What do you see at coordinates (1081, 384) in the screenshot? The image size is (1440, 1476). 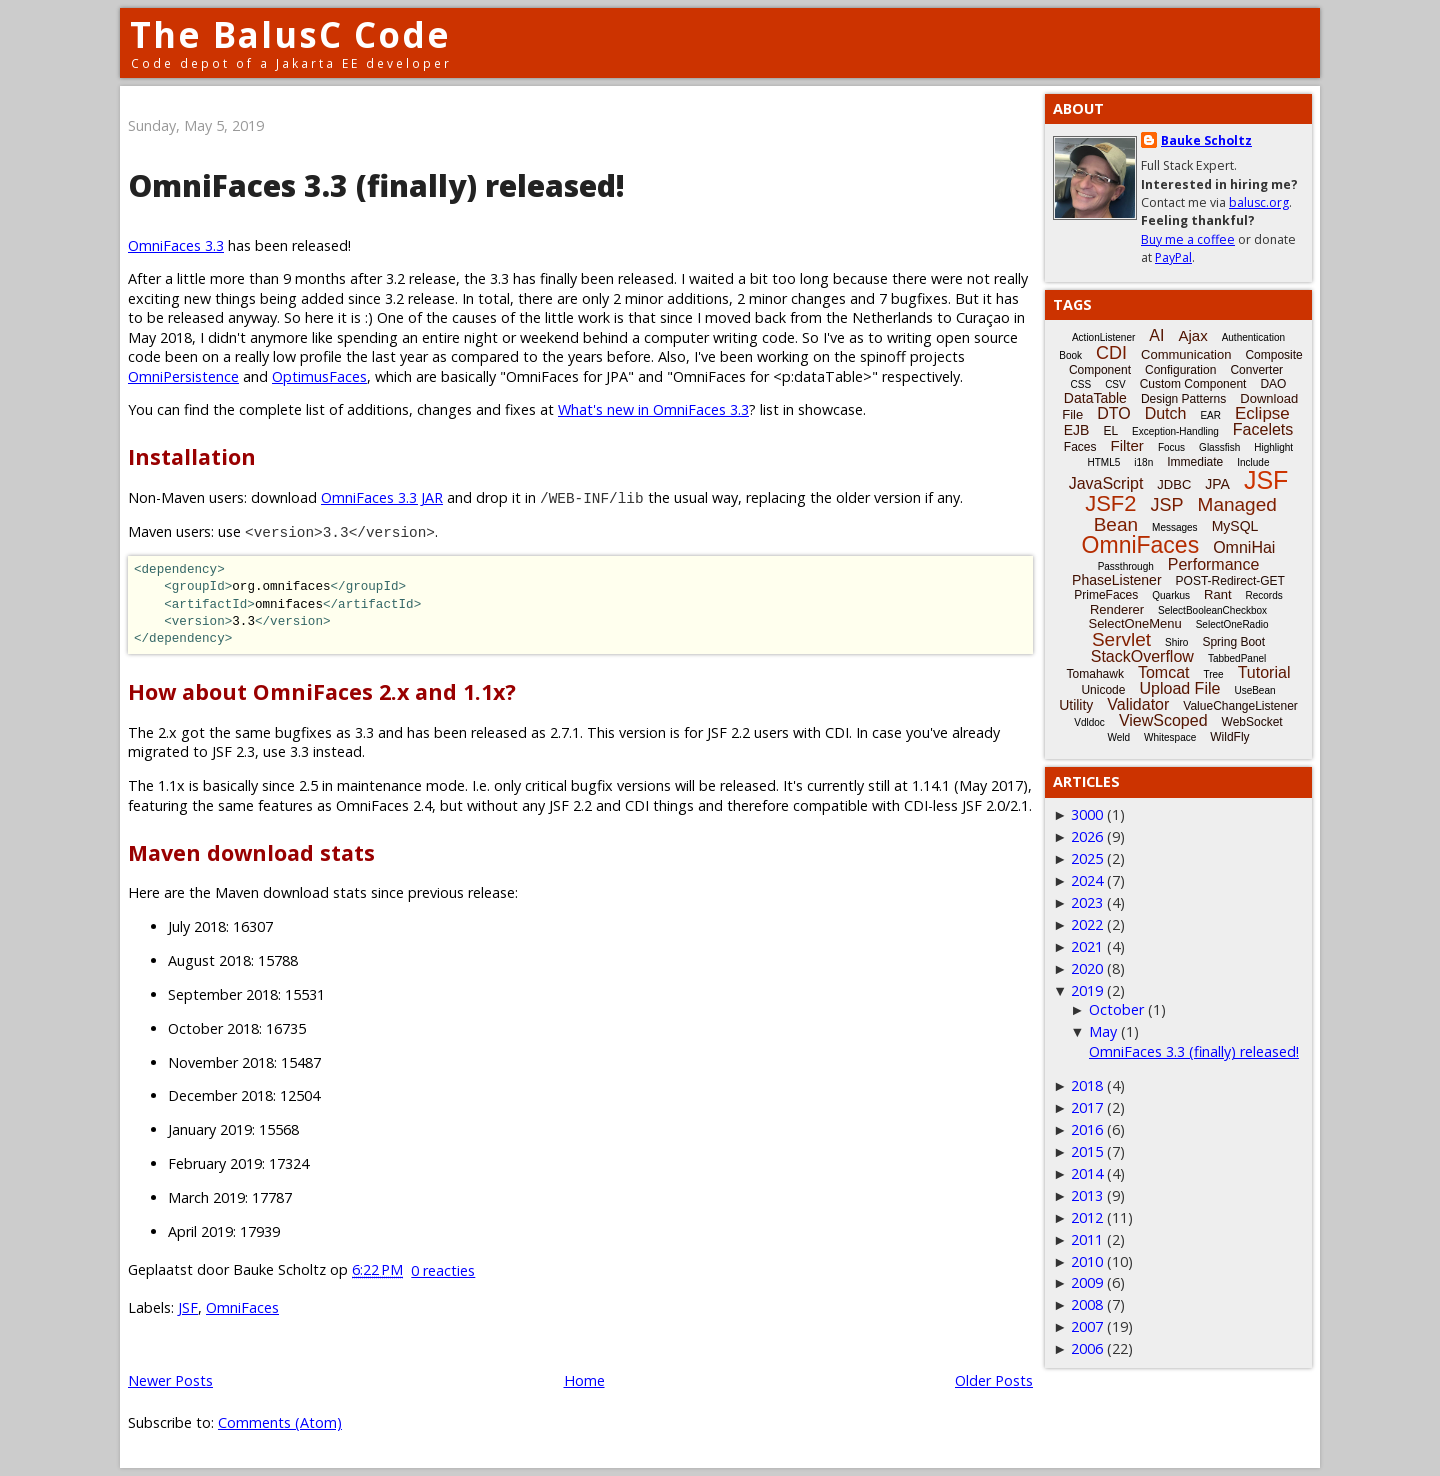 I see `CSS` at bounding box center [1081, 384].